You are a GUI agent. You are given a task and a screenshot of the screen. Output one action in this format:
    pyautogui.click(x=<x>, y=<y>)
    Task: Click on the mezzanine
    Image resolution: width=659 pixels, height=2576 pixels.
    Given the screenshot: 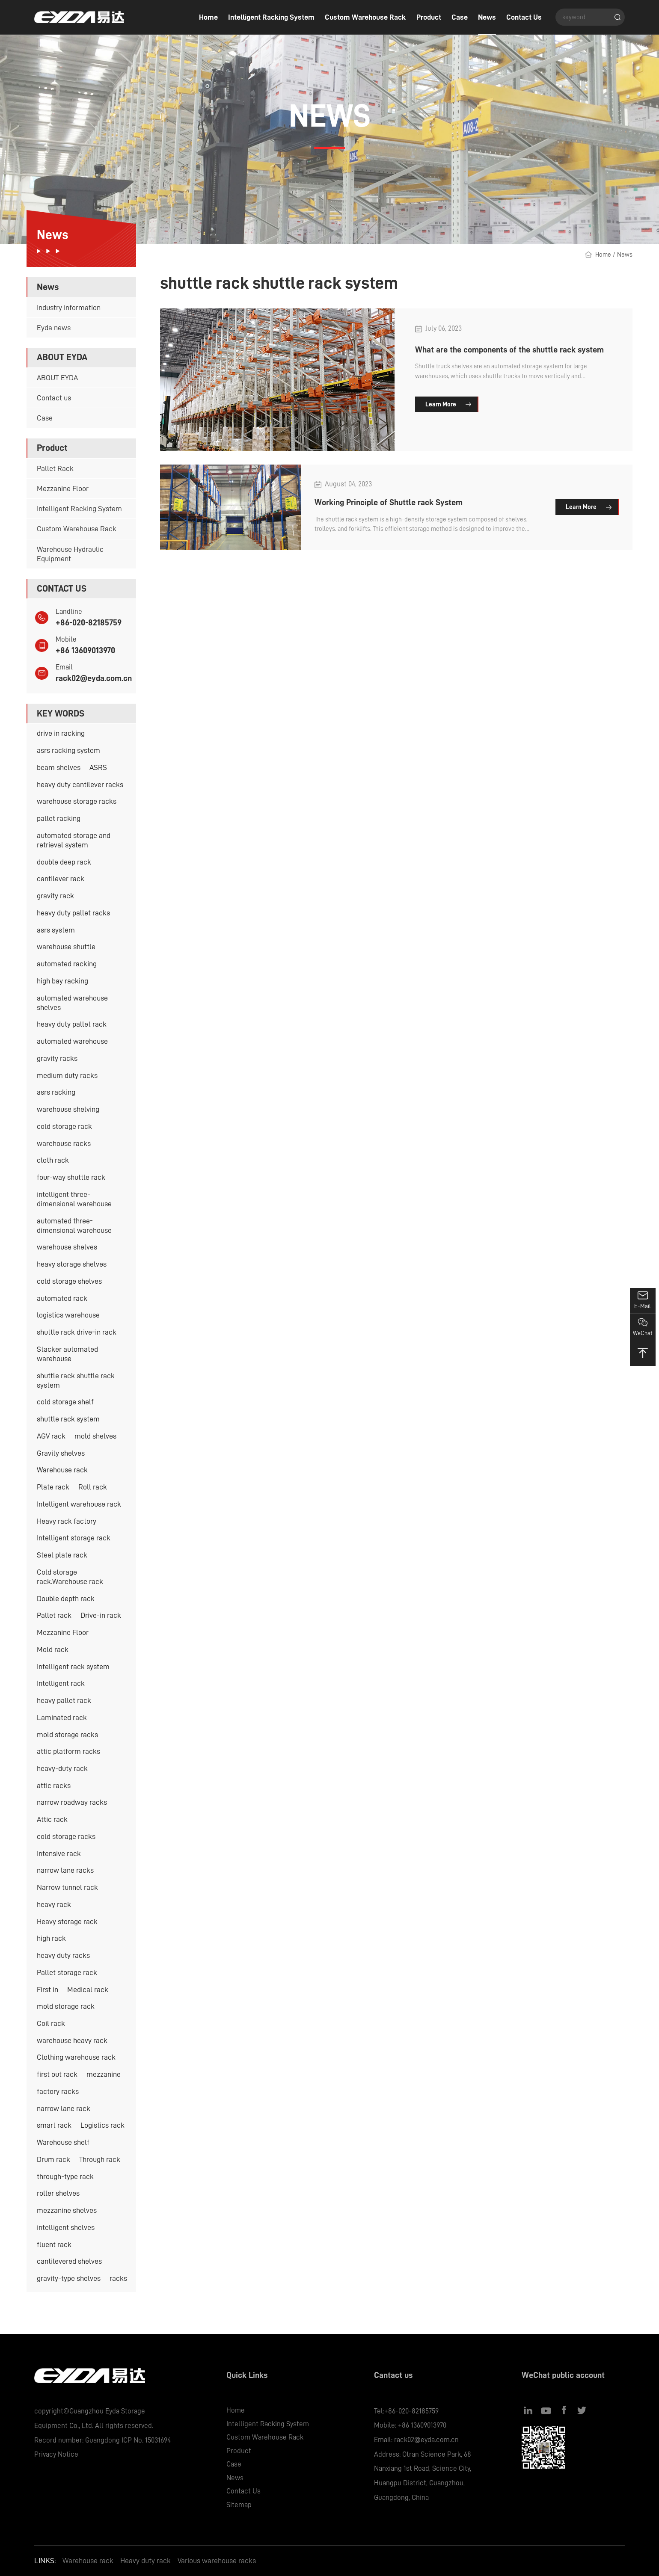 What is the action you would take?
    pyautogui.click(x=103, y=2074)
    